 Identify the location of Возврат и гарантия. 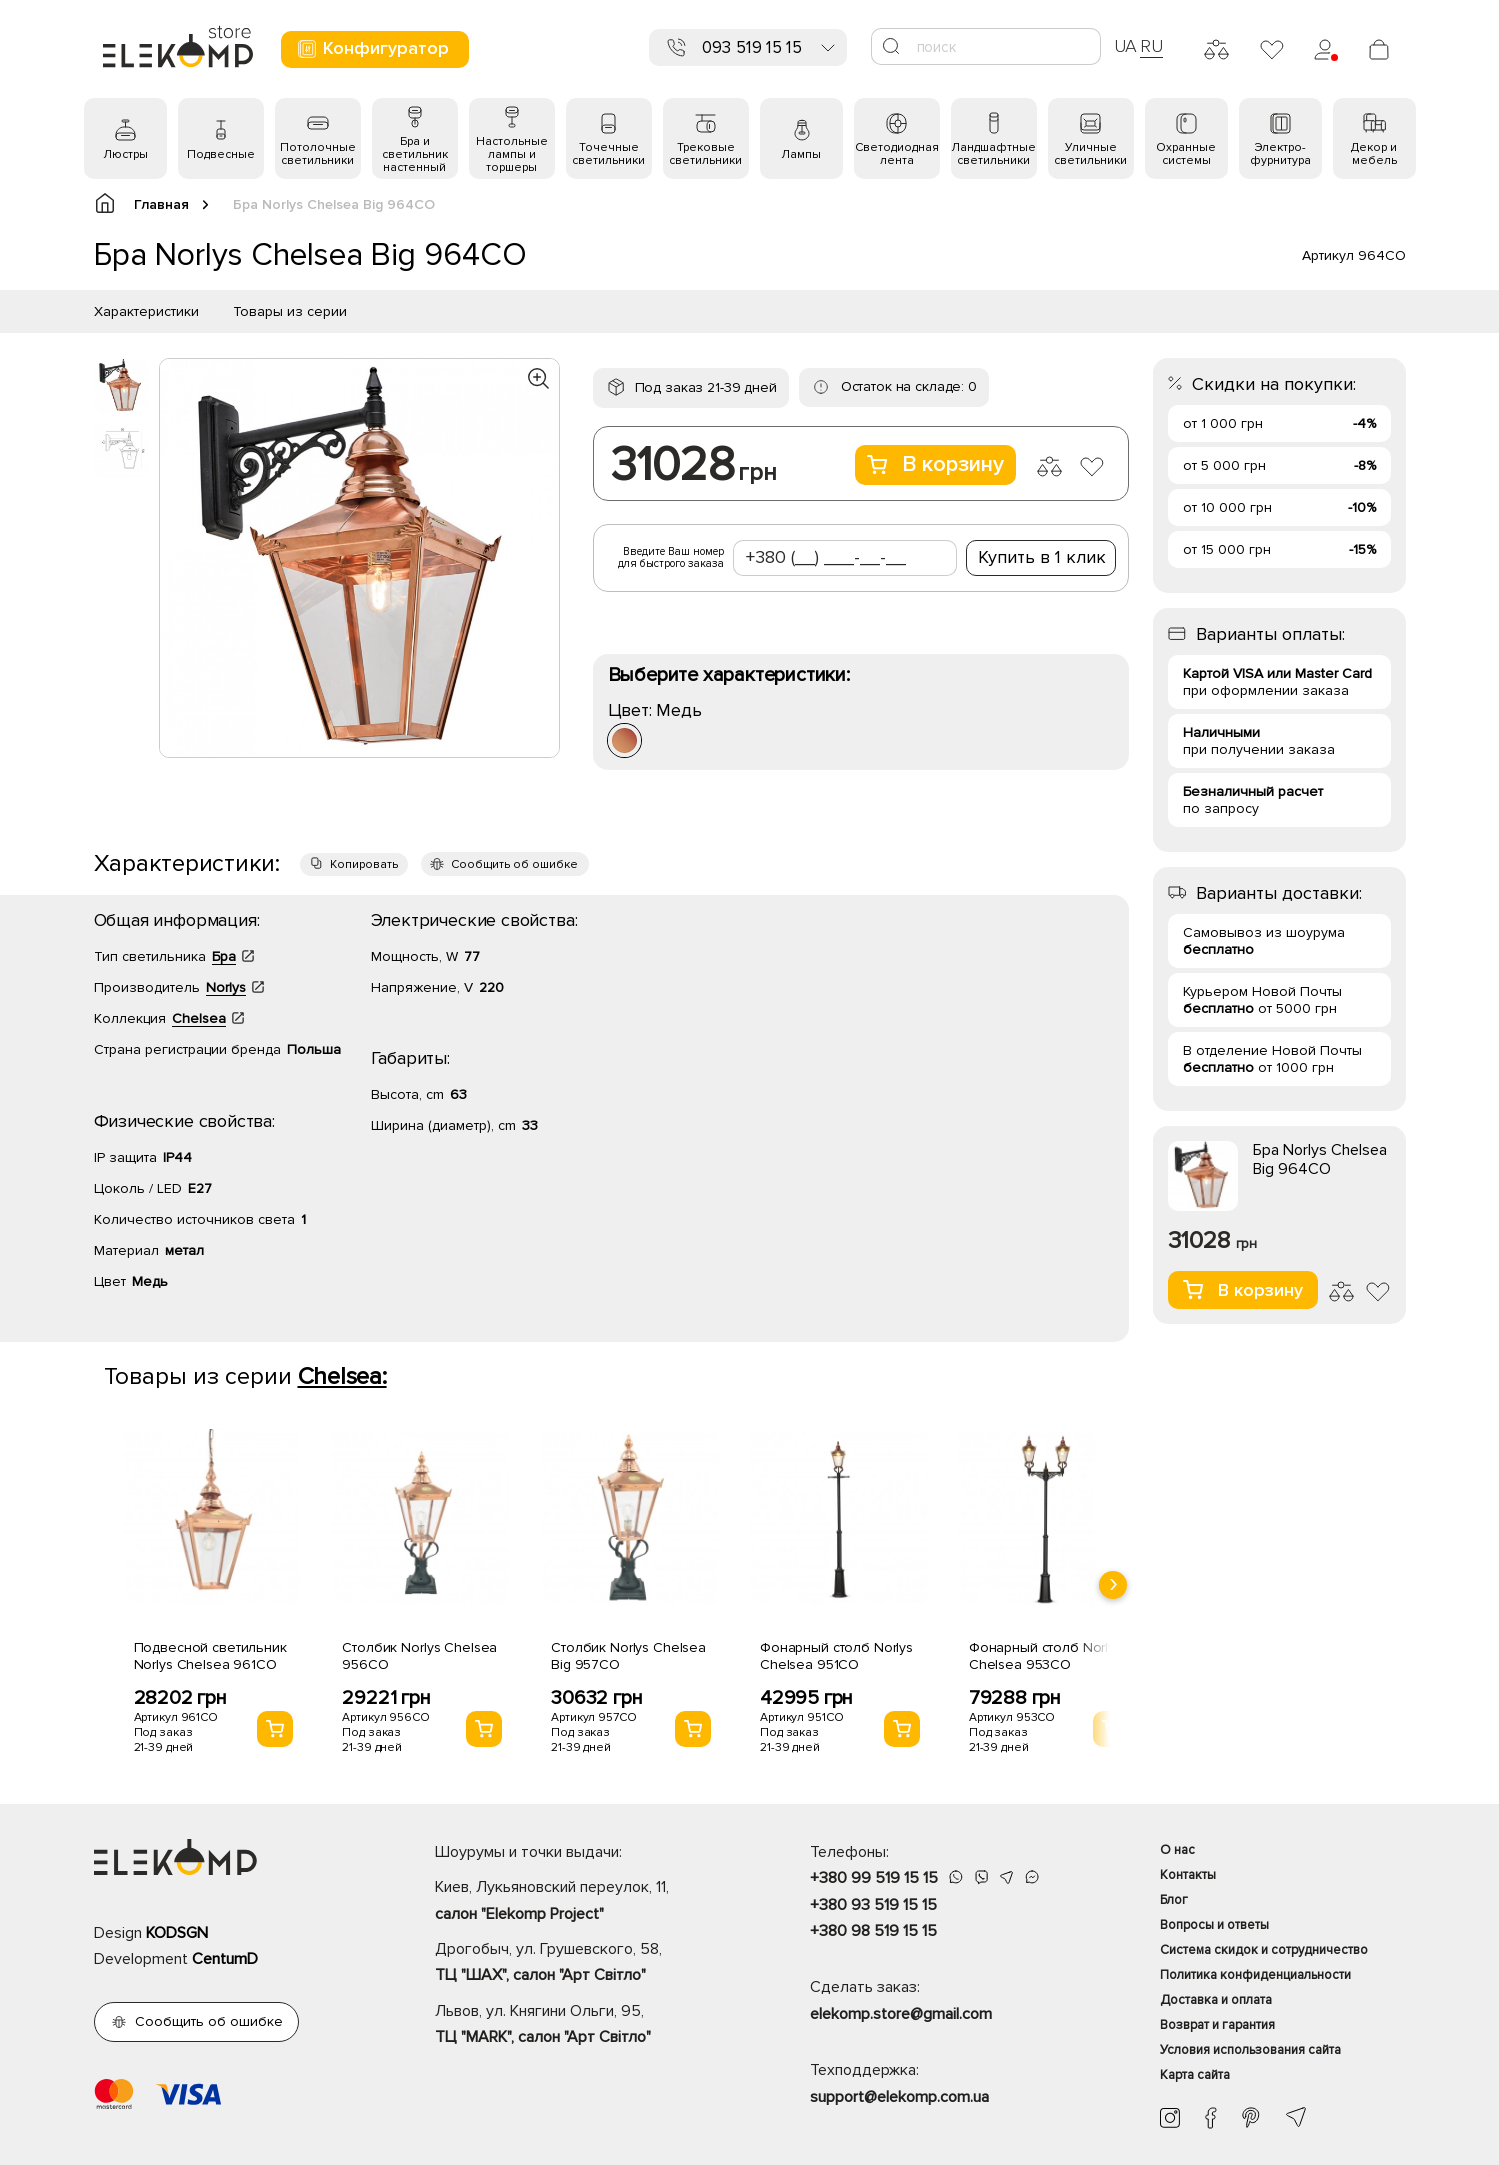
(1217, 2025).